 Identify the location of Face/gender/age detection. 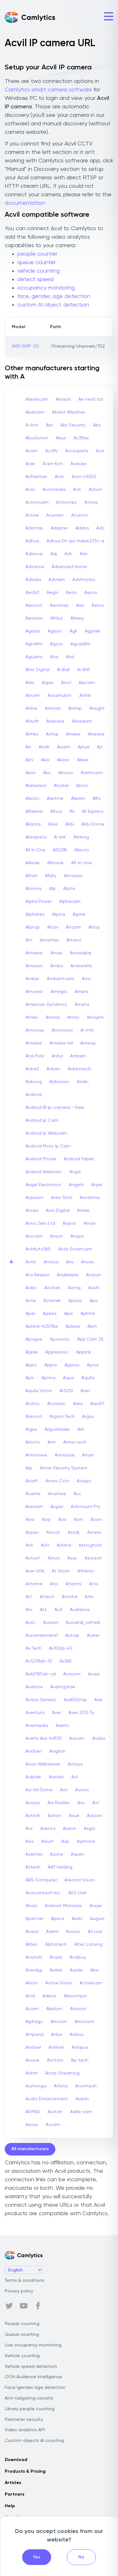
(35, 2387).